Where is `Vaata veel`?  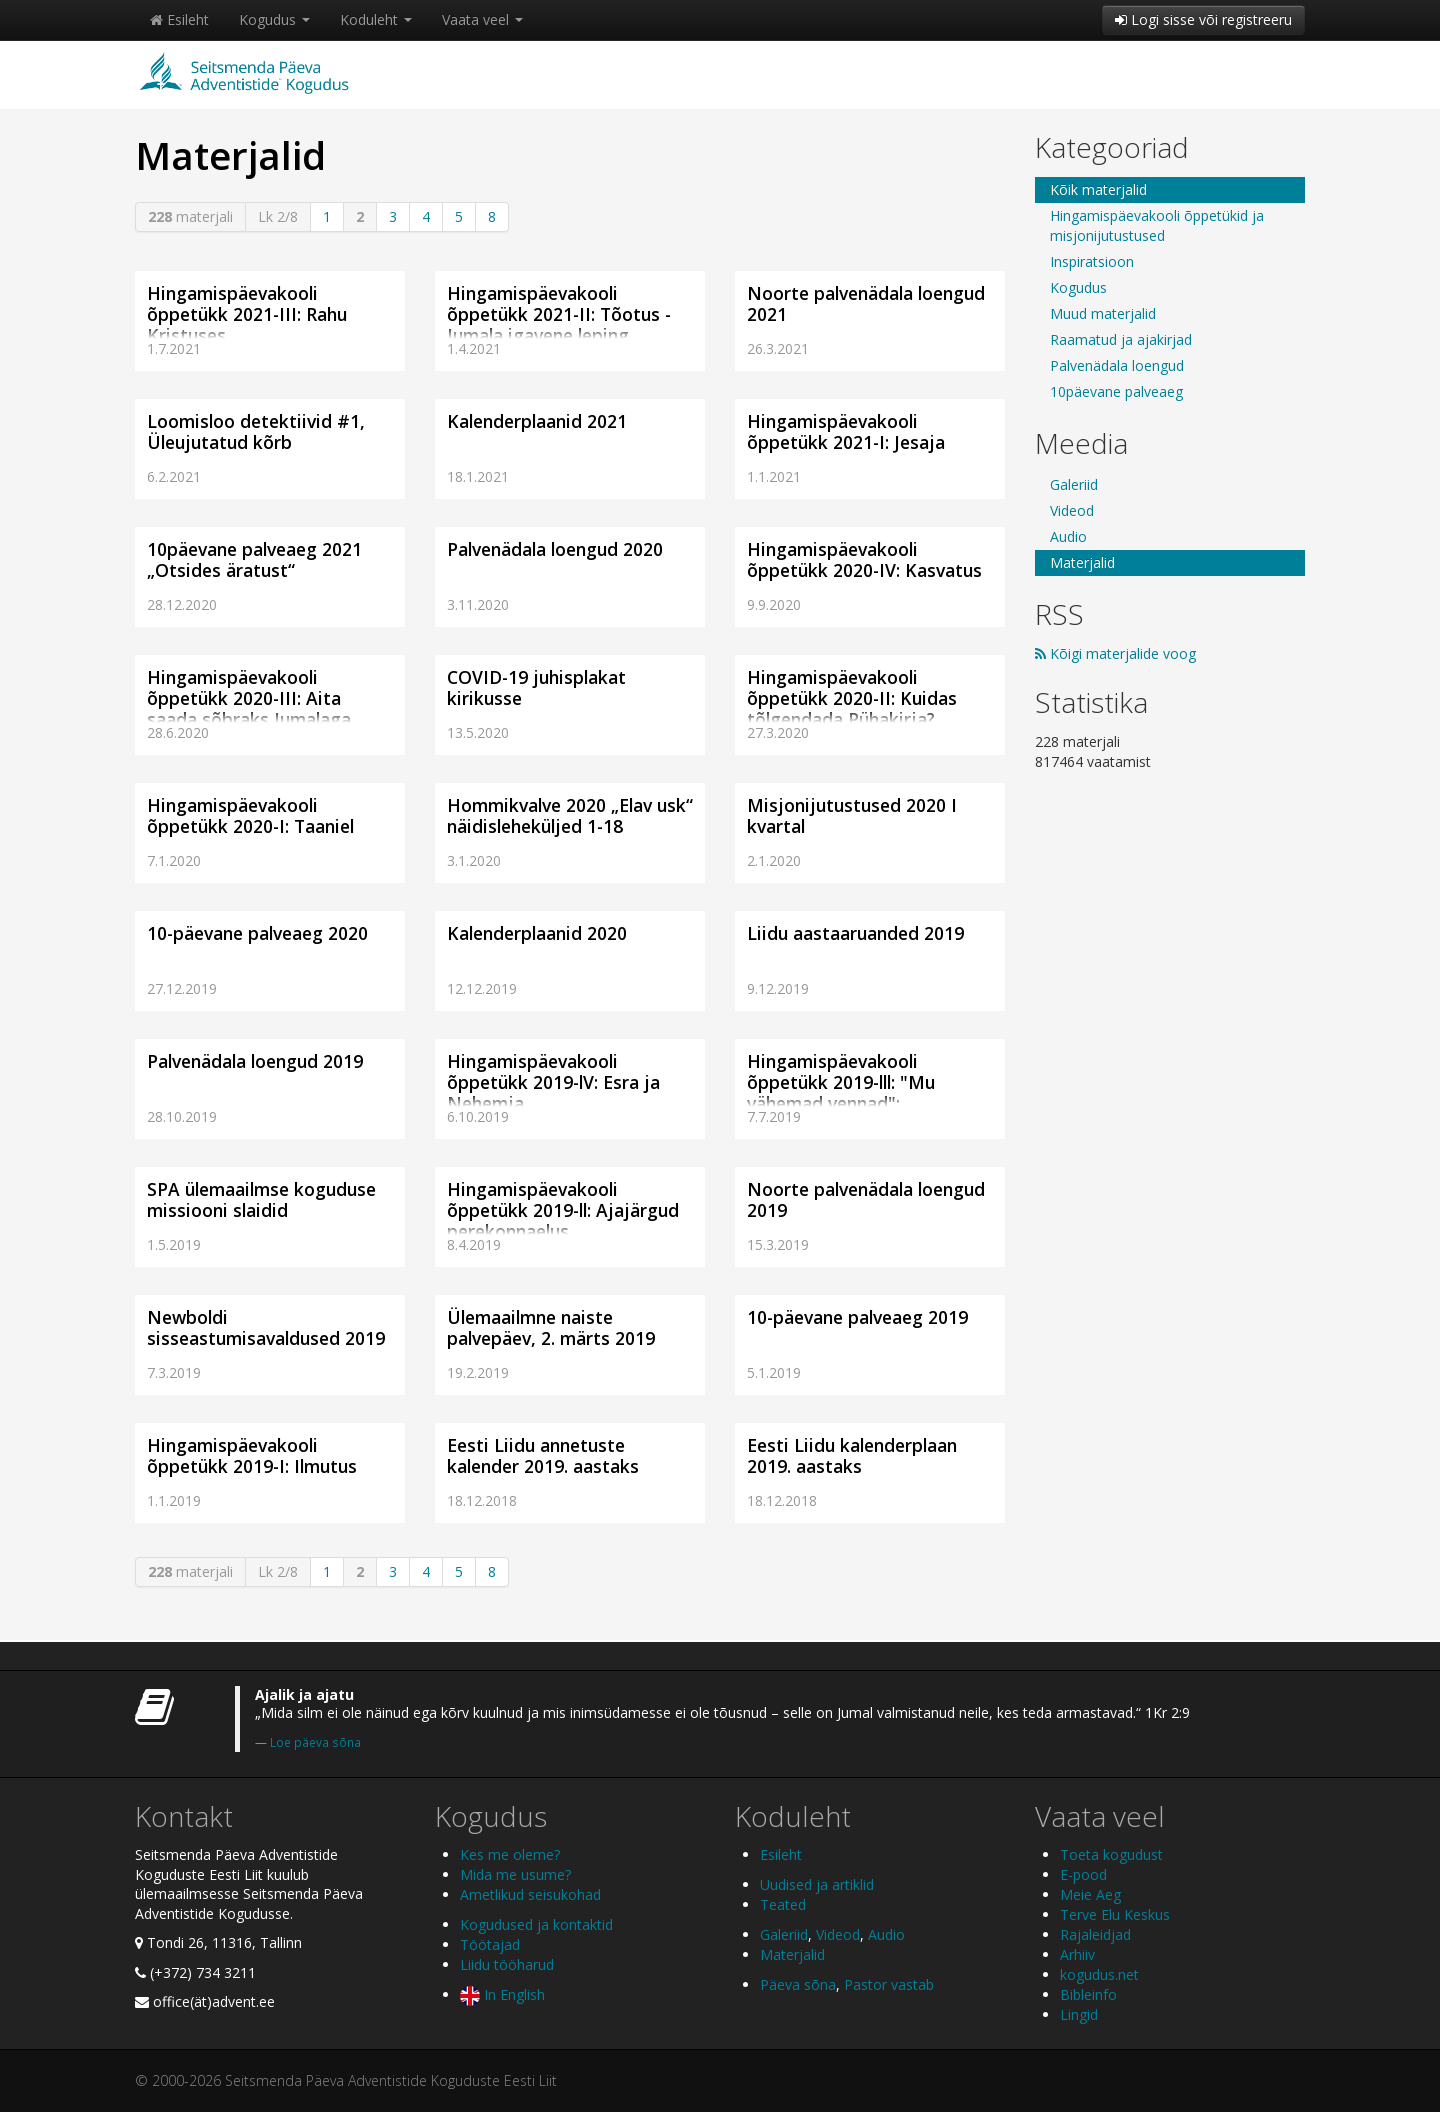 Vaata veel is located at coordinates (482, 19).